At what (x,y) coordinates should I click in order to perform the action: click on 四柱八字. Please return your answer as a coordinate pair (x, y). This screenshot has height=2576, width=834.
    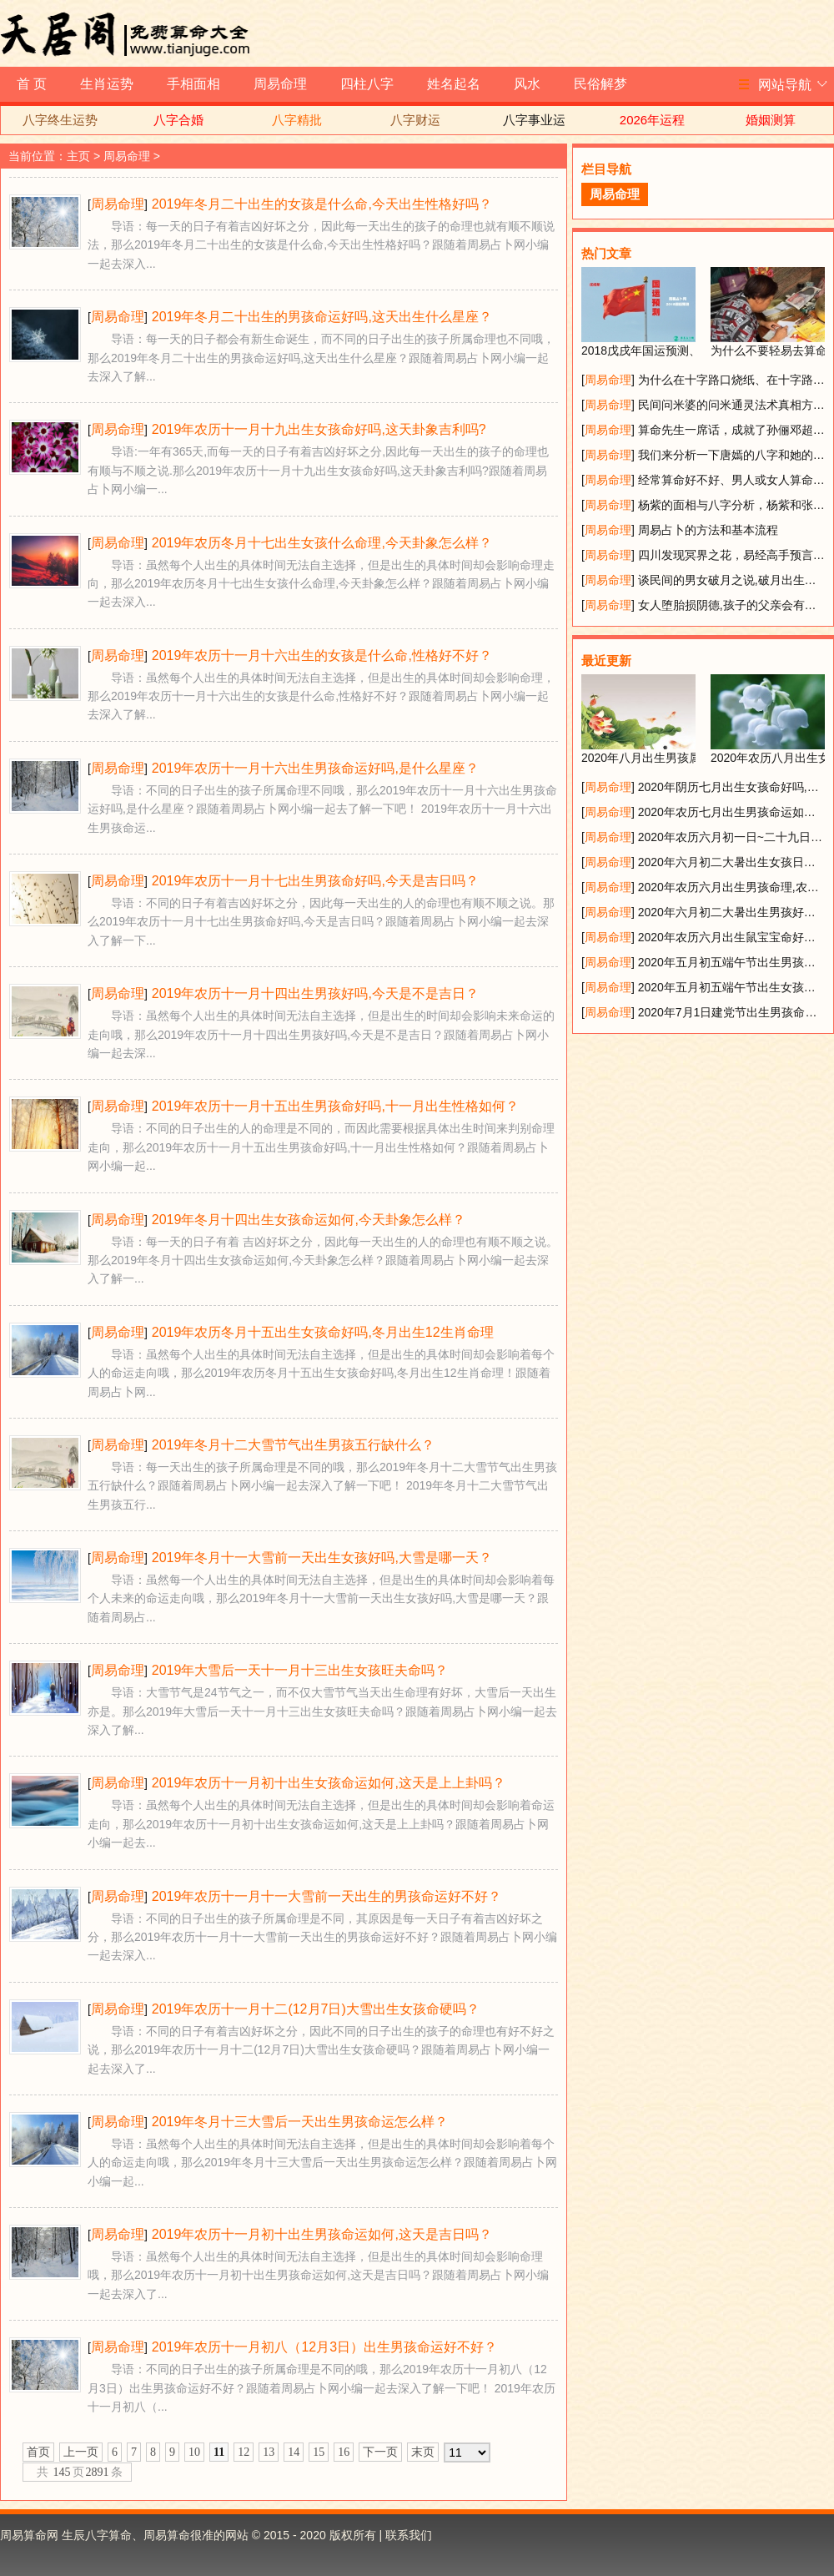
    Looking at the image, I should click on (367, 84).